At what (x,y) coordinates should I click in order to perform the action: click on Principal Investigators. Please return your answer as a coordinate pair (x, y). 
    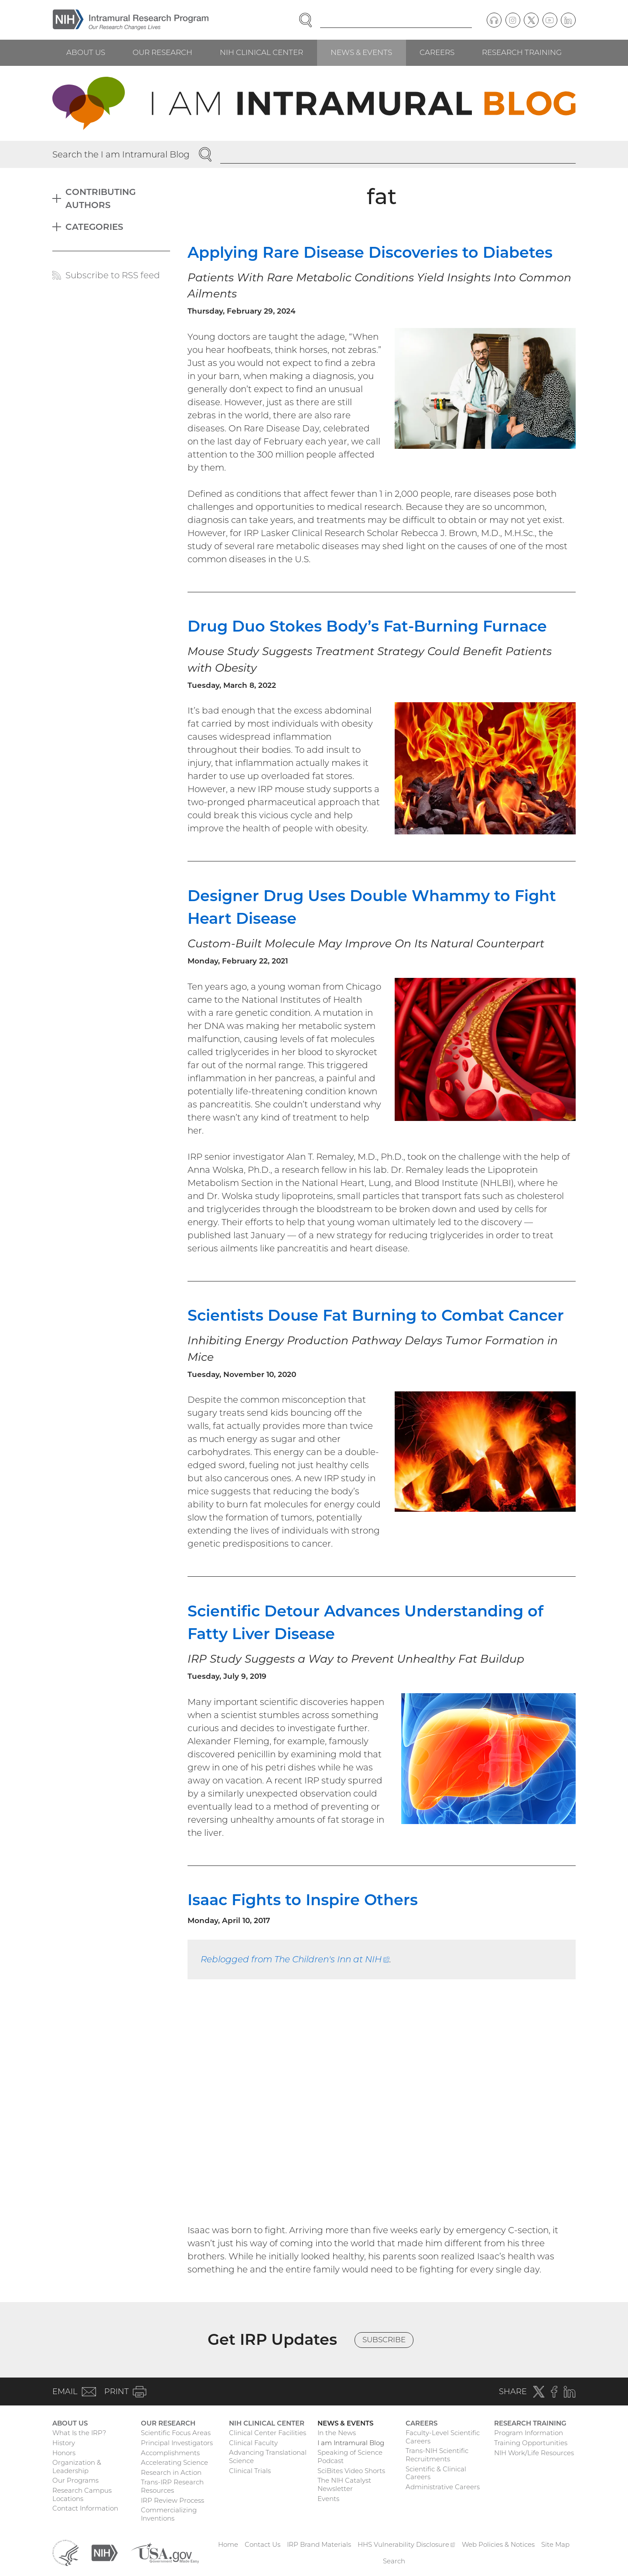
    Looking at the image, I should click on (177, 2443).